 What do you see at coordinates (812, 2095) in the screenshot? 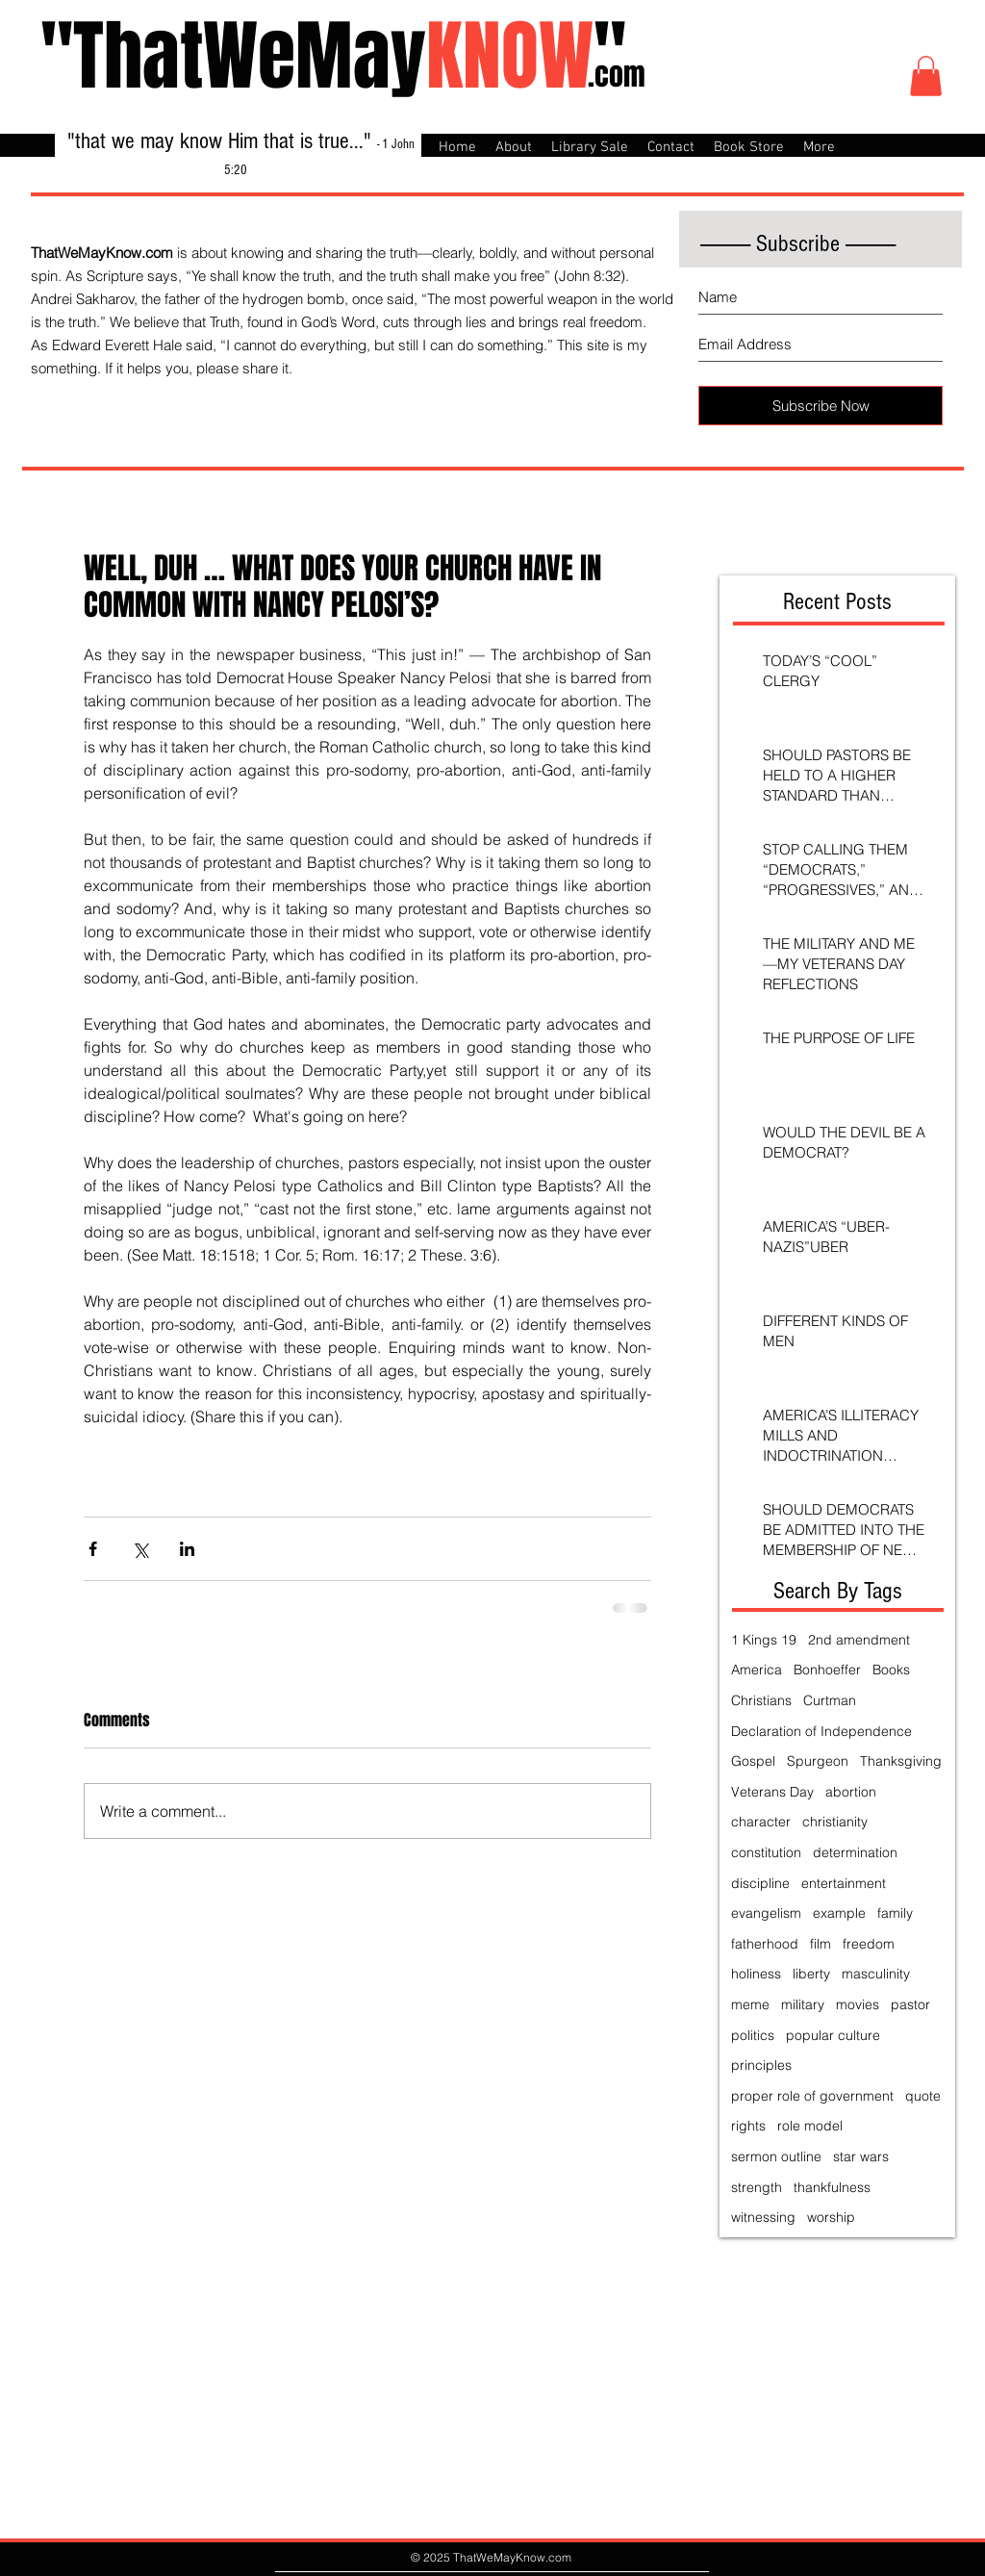
I see `proper role of government` at bounding box center [812, 2095].